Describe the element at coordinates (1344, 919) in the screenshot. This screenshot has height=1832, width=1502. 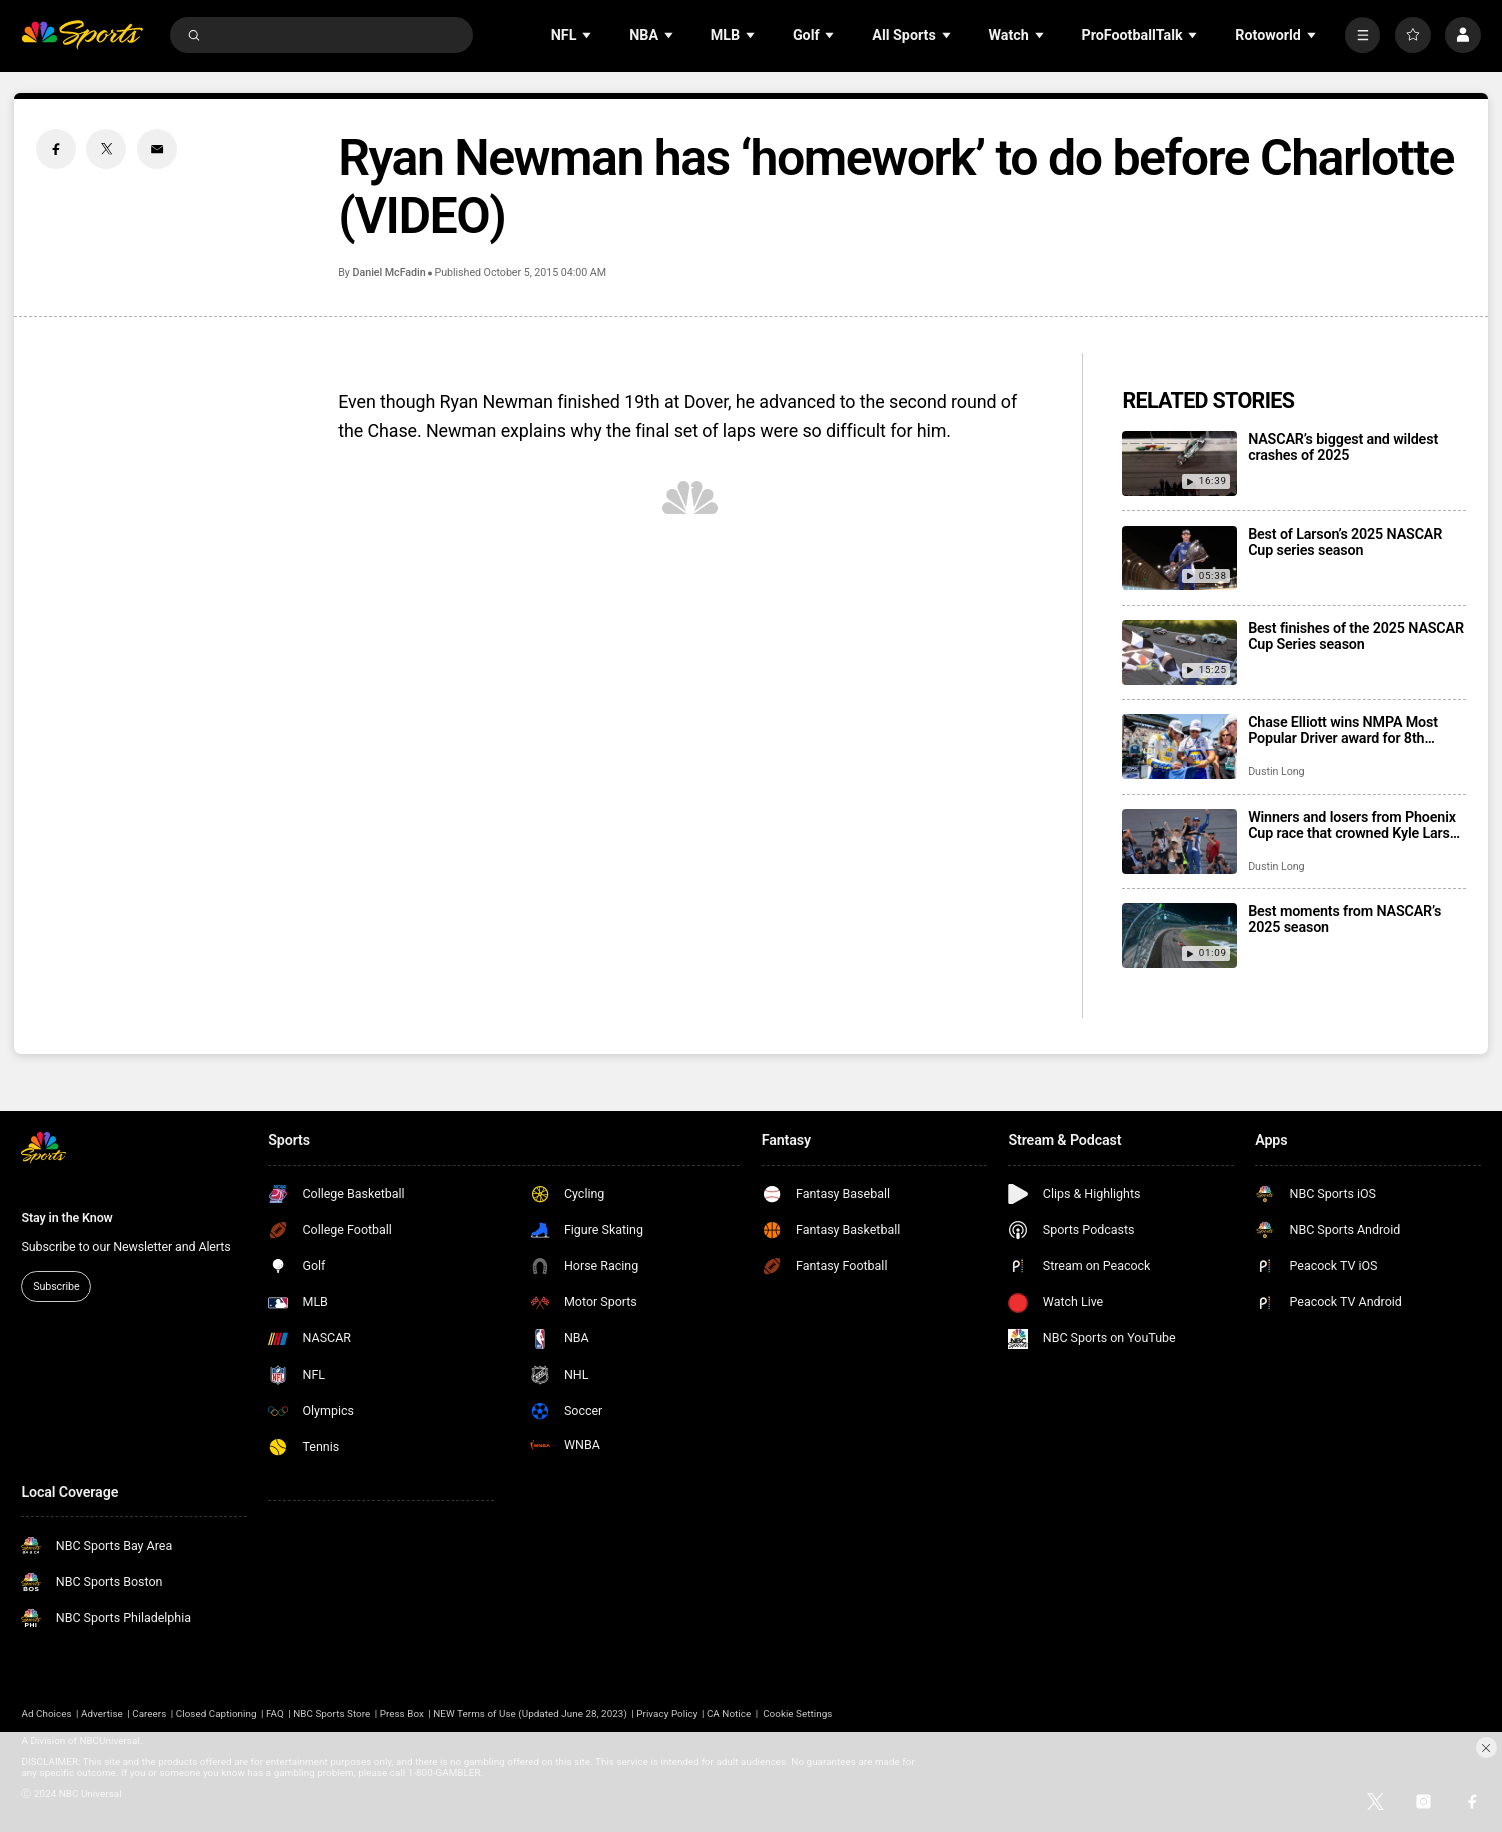
I see `Best moments from NASCAR’s 2025 season` at that location.